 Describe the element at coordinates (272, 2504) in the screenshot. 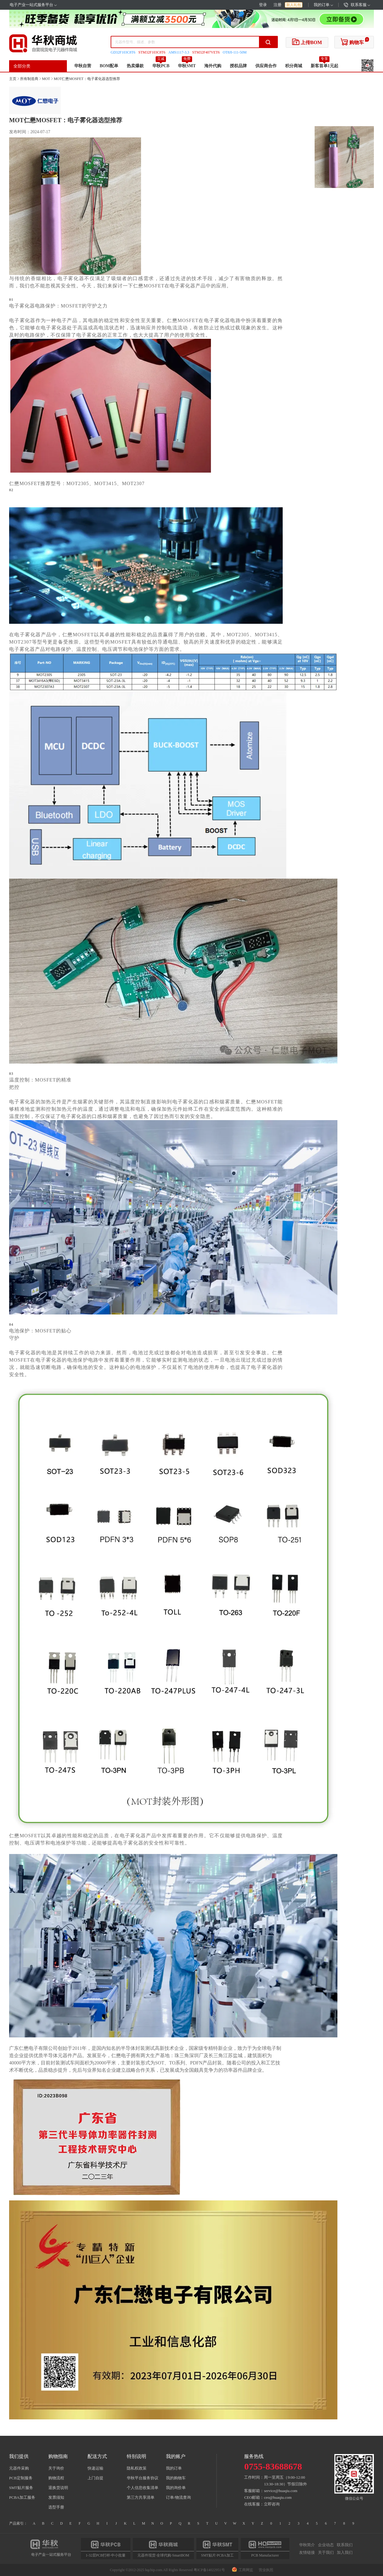

I see `立即咨询` at that location.